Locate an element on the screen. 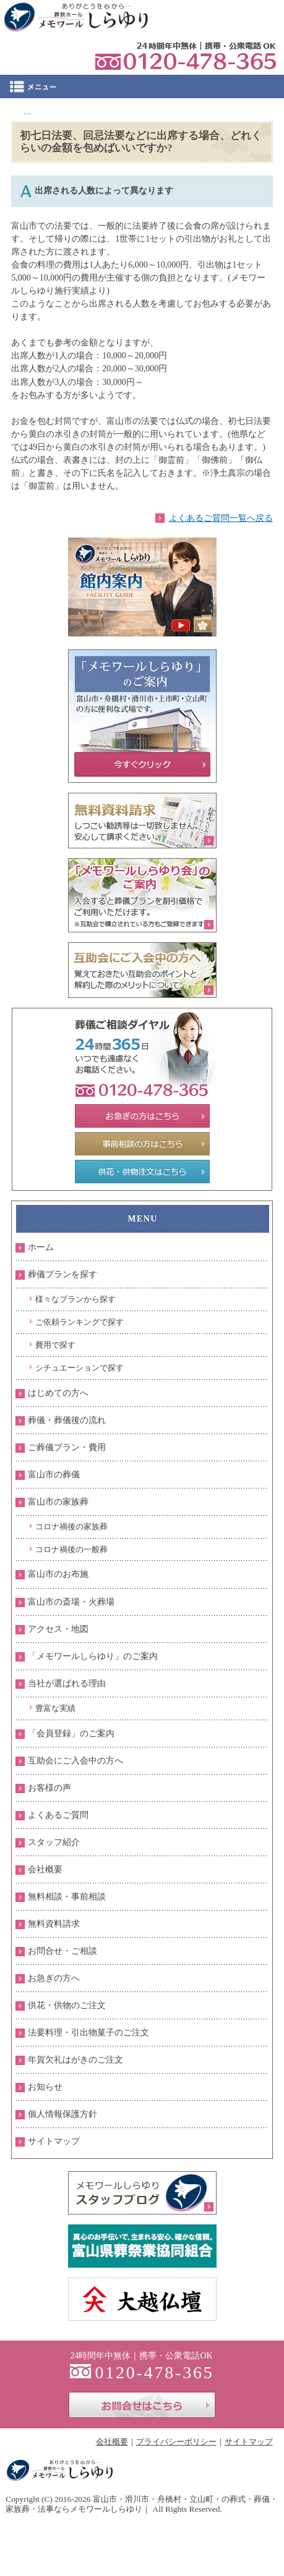  互助会にご入会中の方へ is located at coordinates (75, 1760).